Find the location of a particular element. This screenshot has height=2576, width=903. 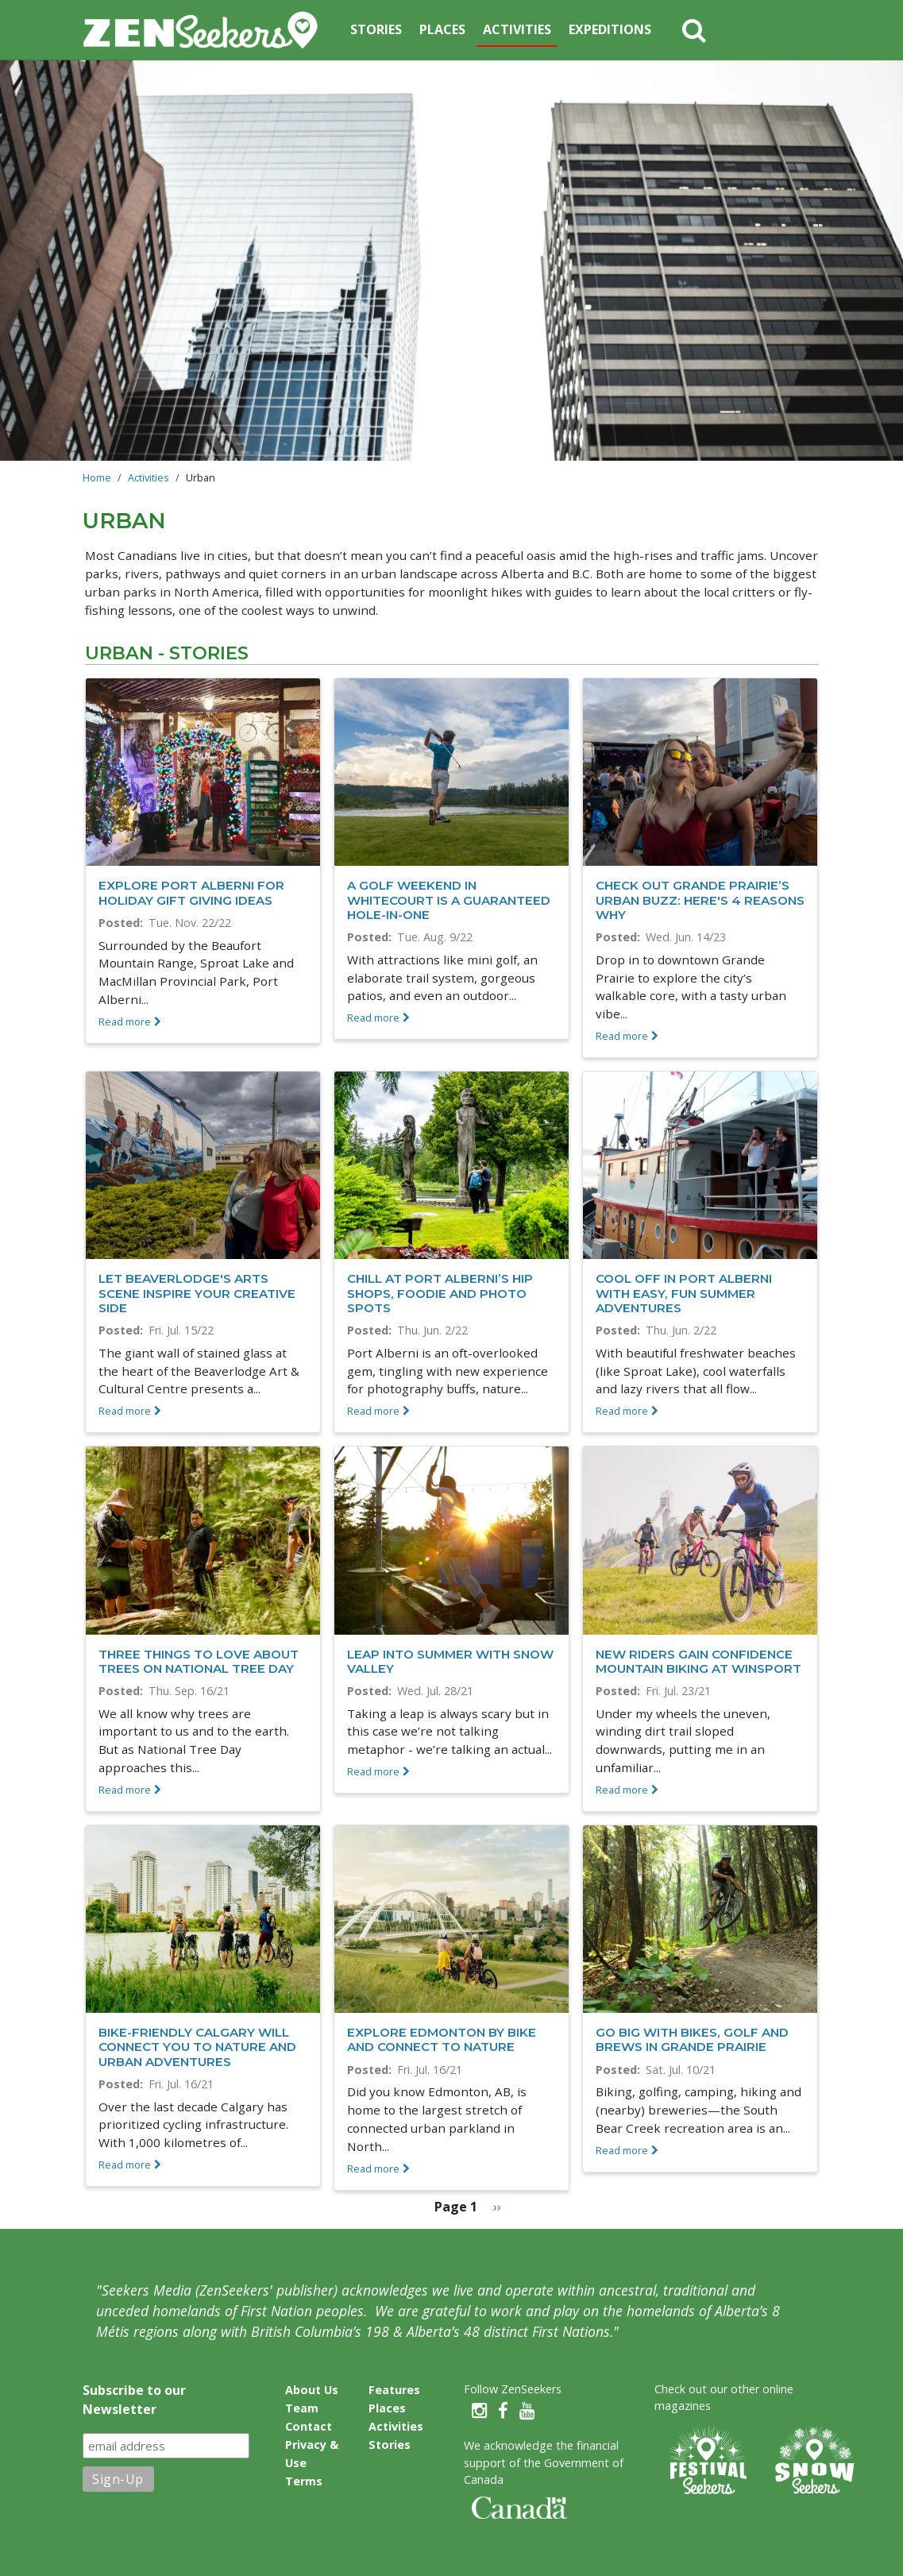

Leap into summer with Snow Valley is located at coordinates (450, 1661).